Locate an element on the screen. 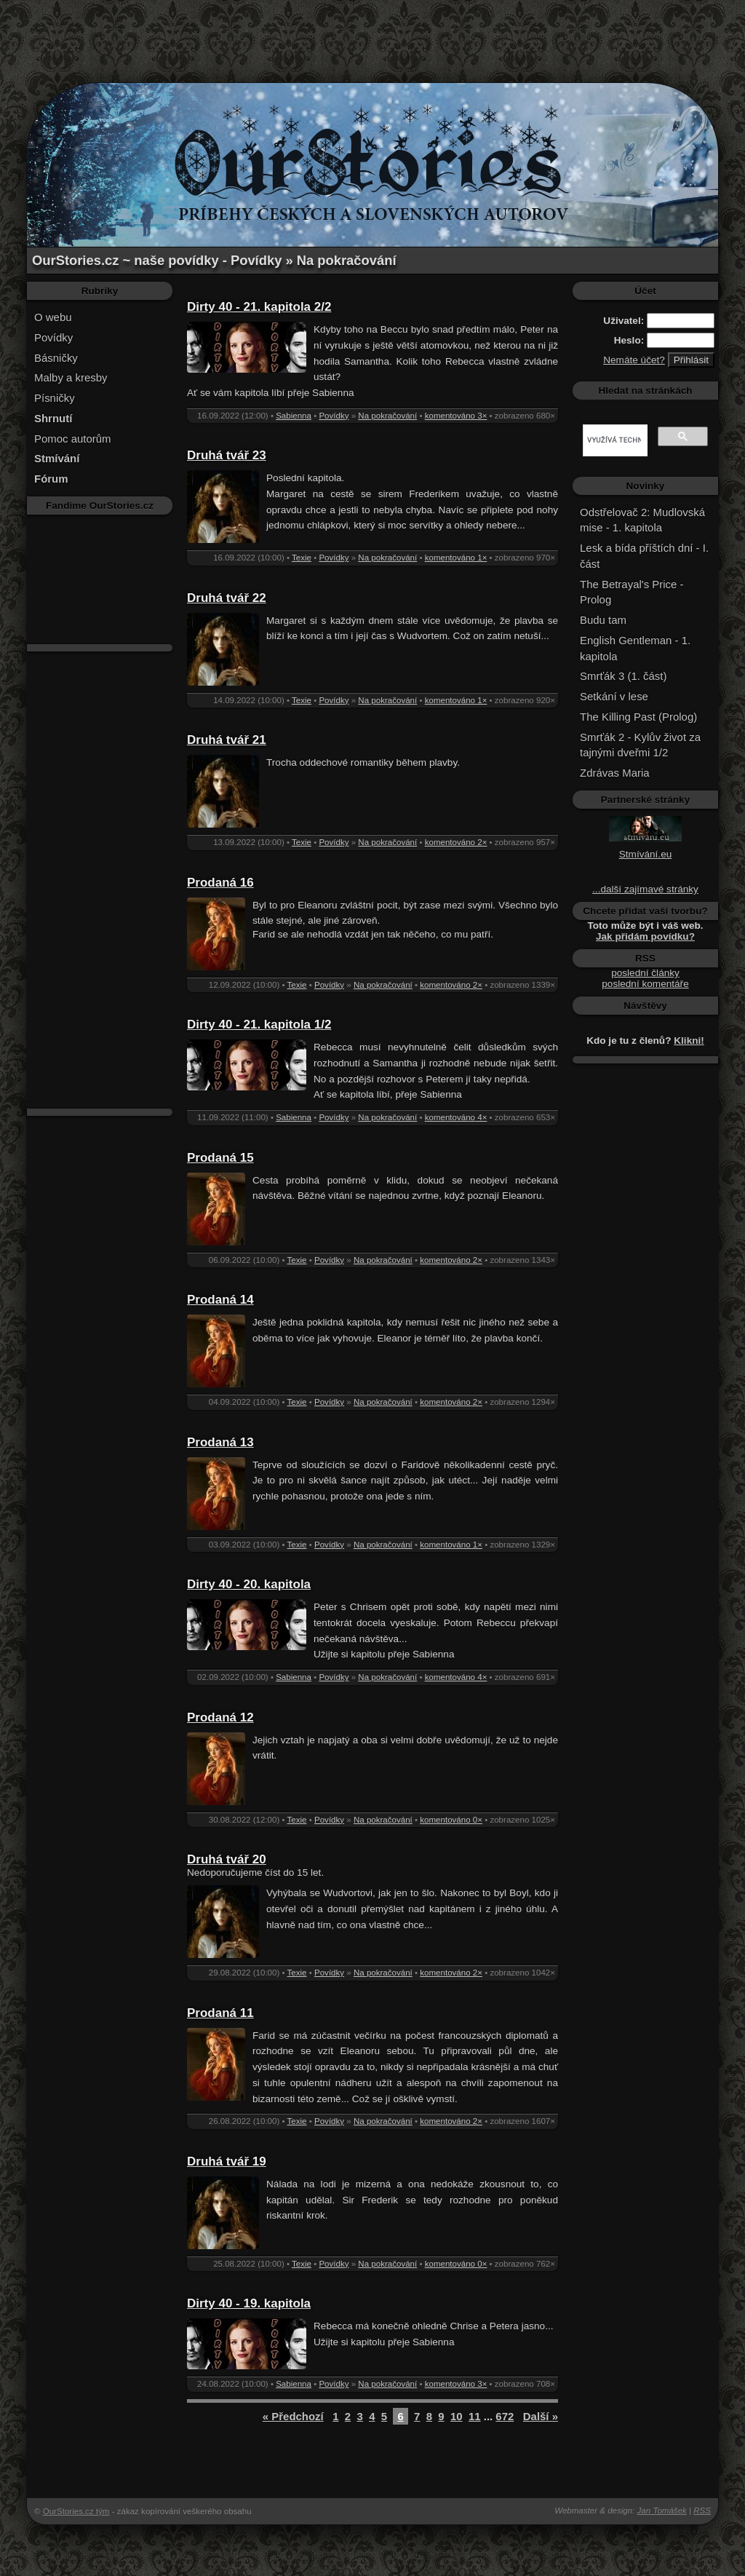  Prodaná 16 is located at coordinates (220, 882).